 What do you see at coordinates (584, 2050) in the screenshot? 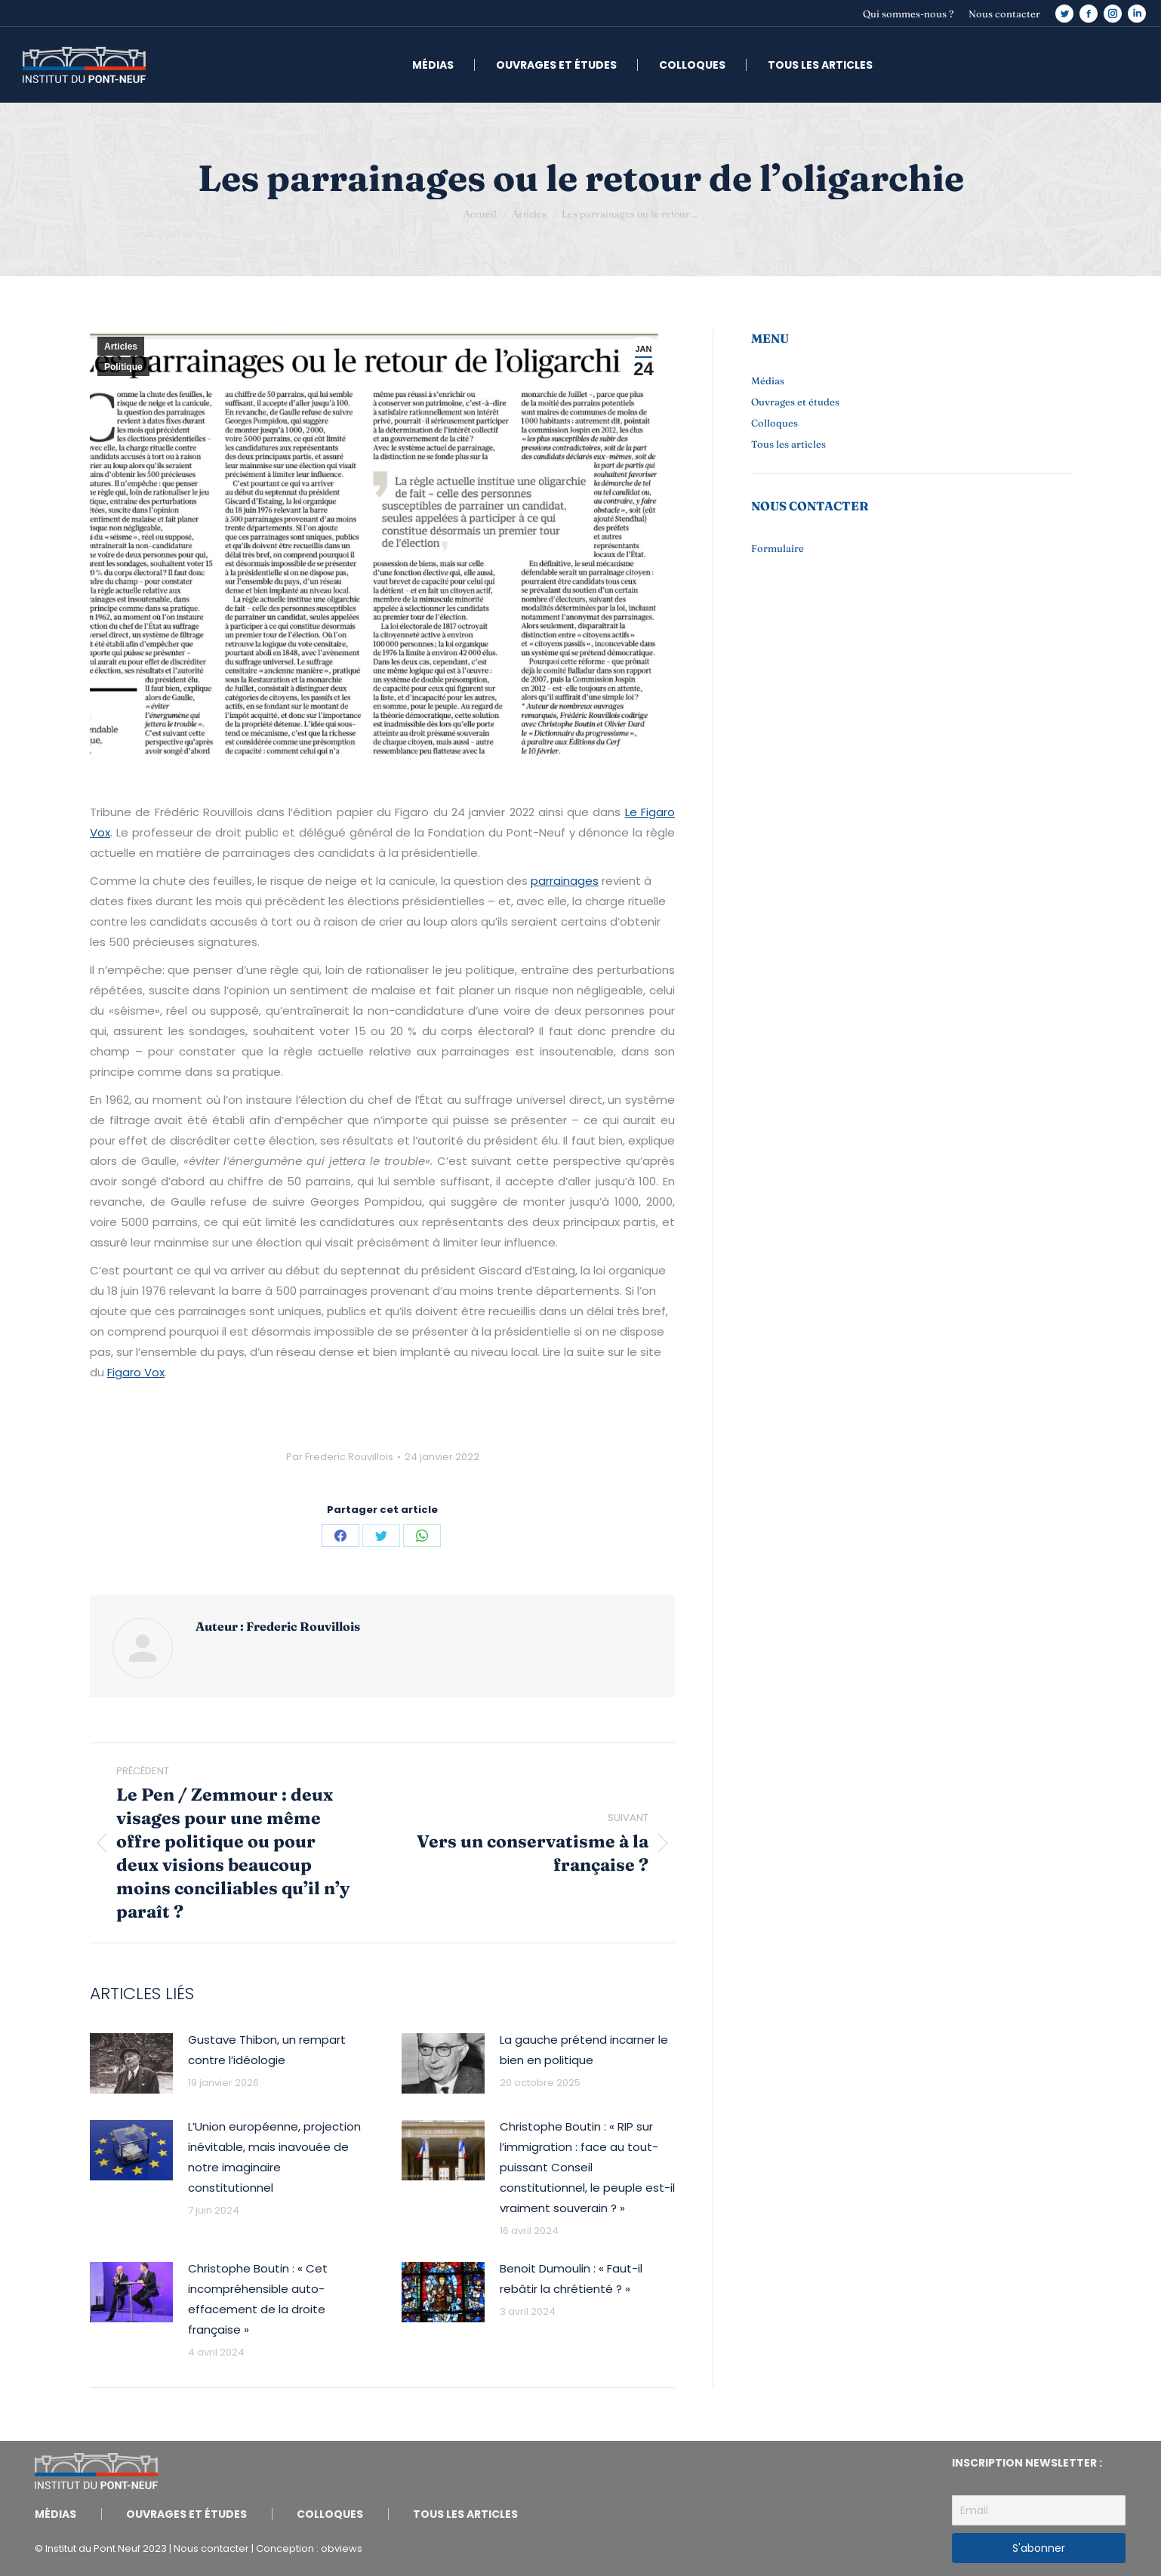
I see `La gauche prétend incarner le bien en politique` at bounding box center [584, 2050].